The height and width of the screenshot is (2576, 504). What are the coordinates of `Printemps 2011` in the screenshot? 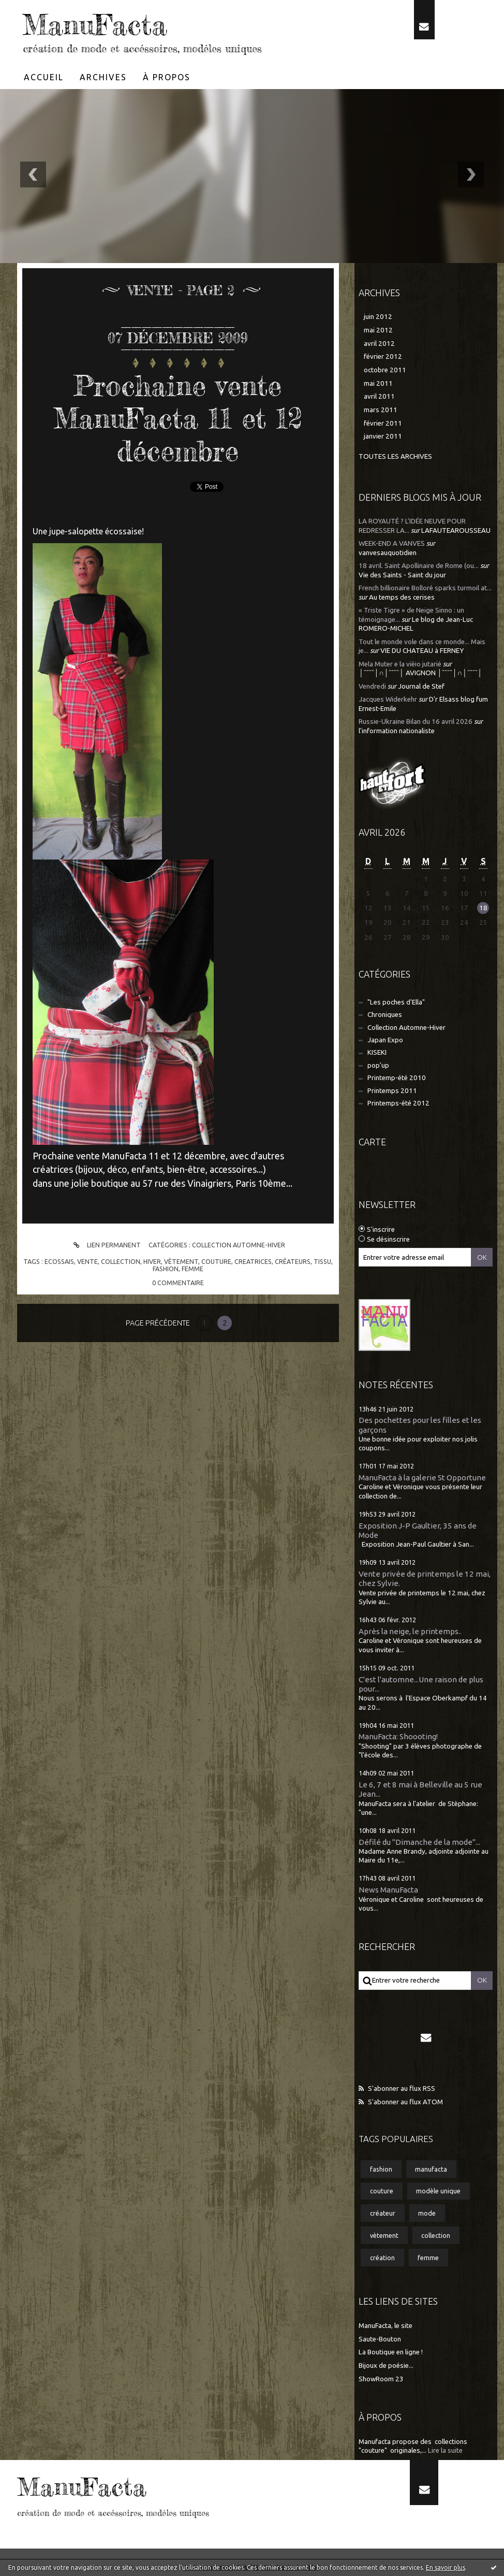 It's located at (392, 1091).